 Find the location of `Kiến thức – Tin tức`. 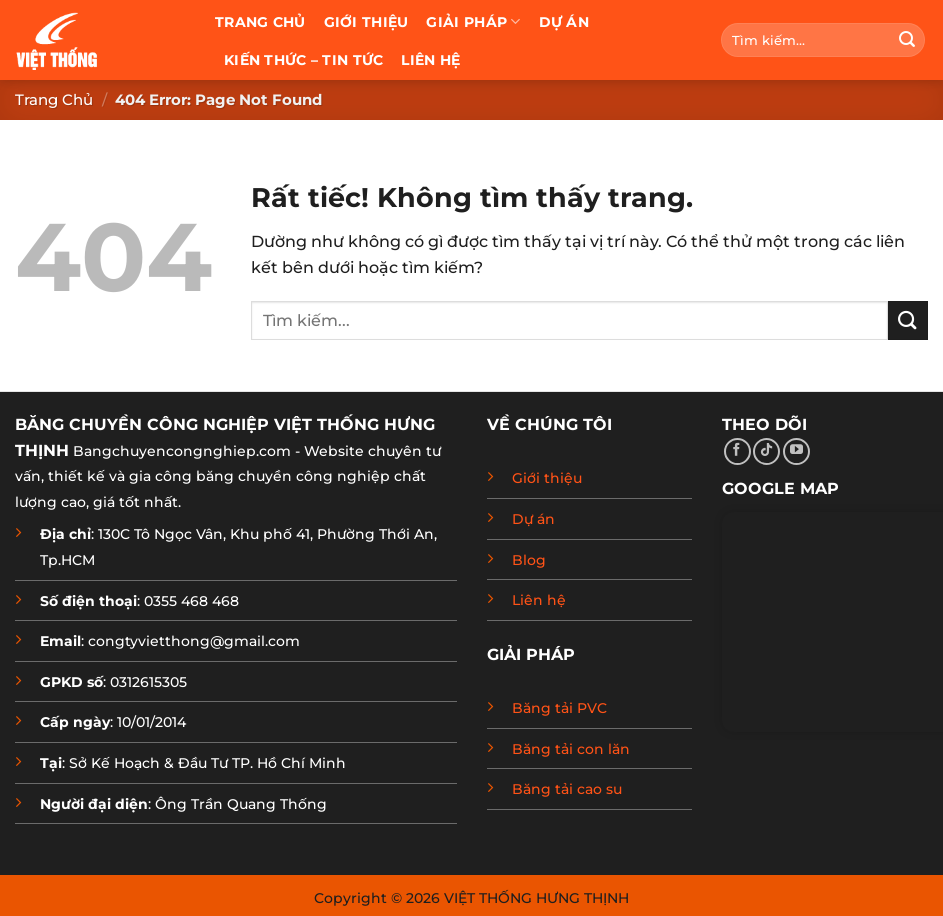

Kiến thức – Tin tức is located at coordinates (303, 60).